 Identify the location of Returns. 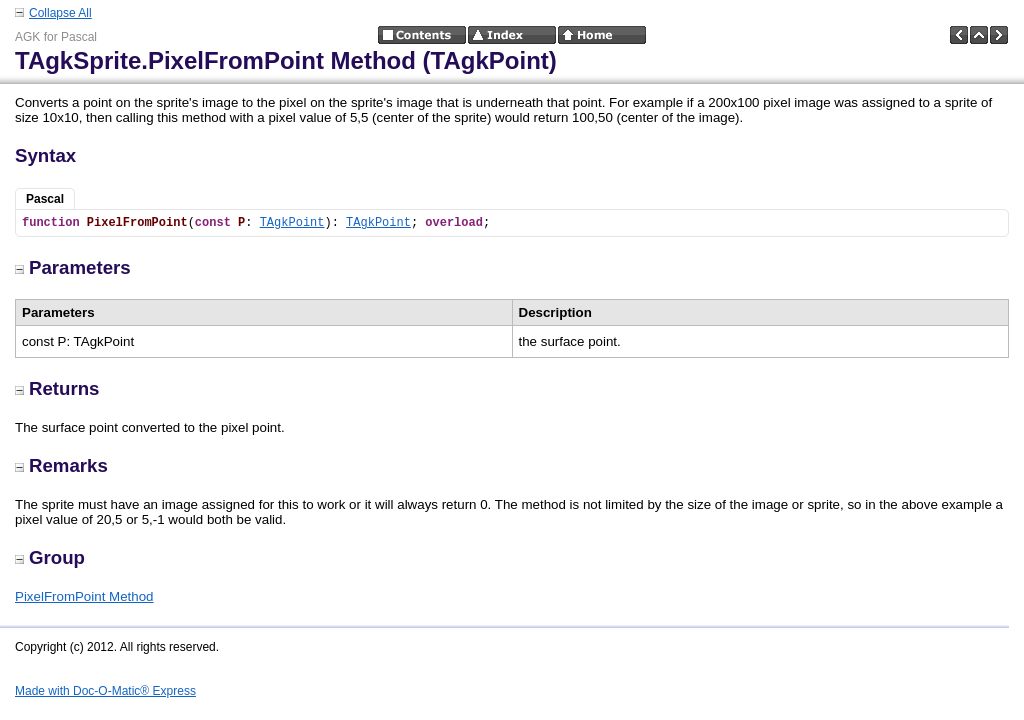
(57, 388).